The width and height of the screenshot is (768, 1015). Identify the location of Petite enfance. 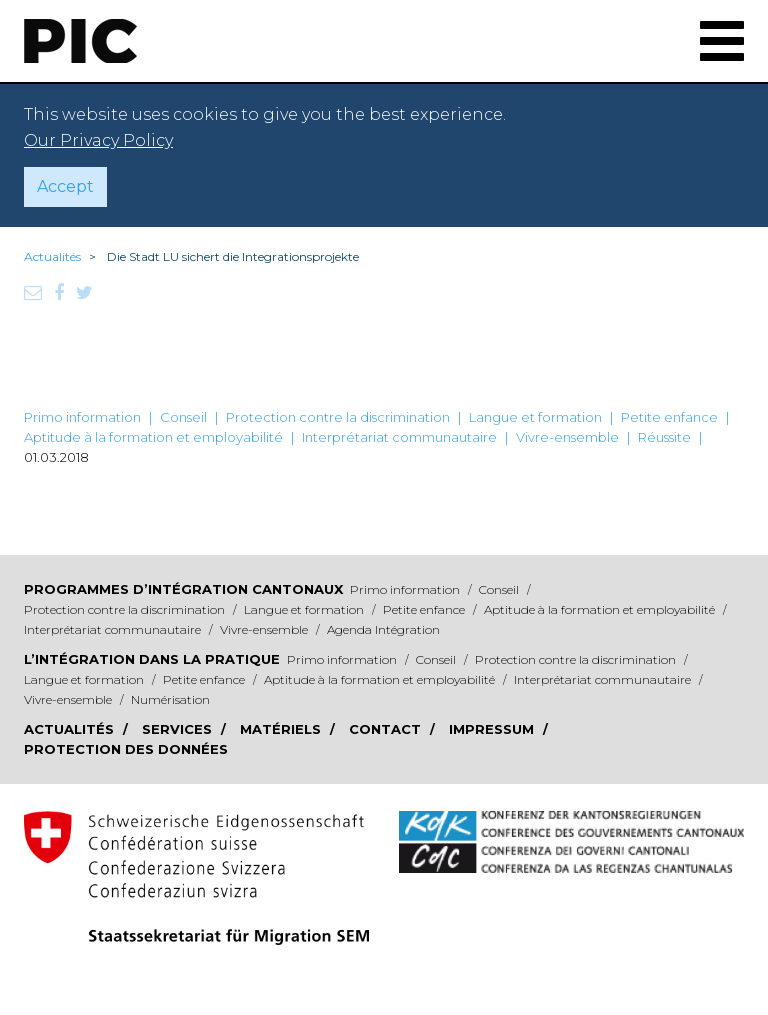
(669, 417).